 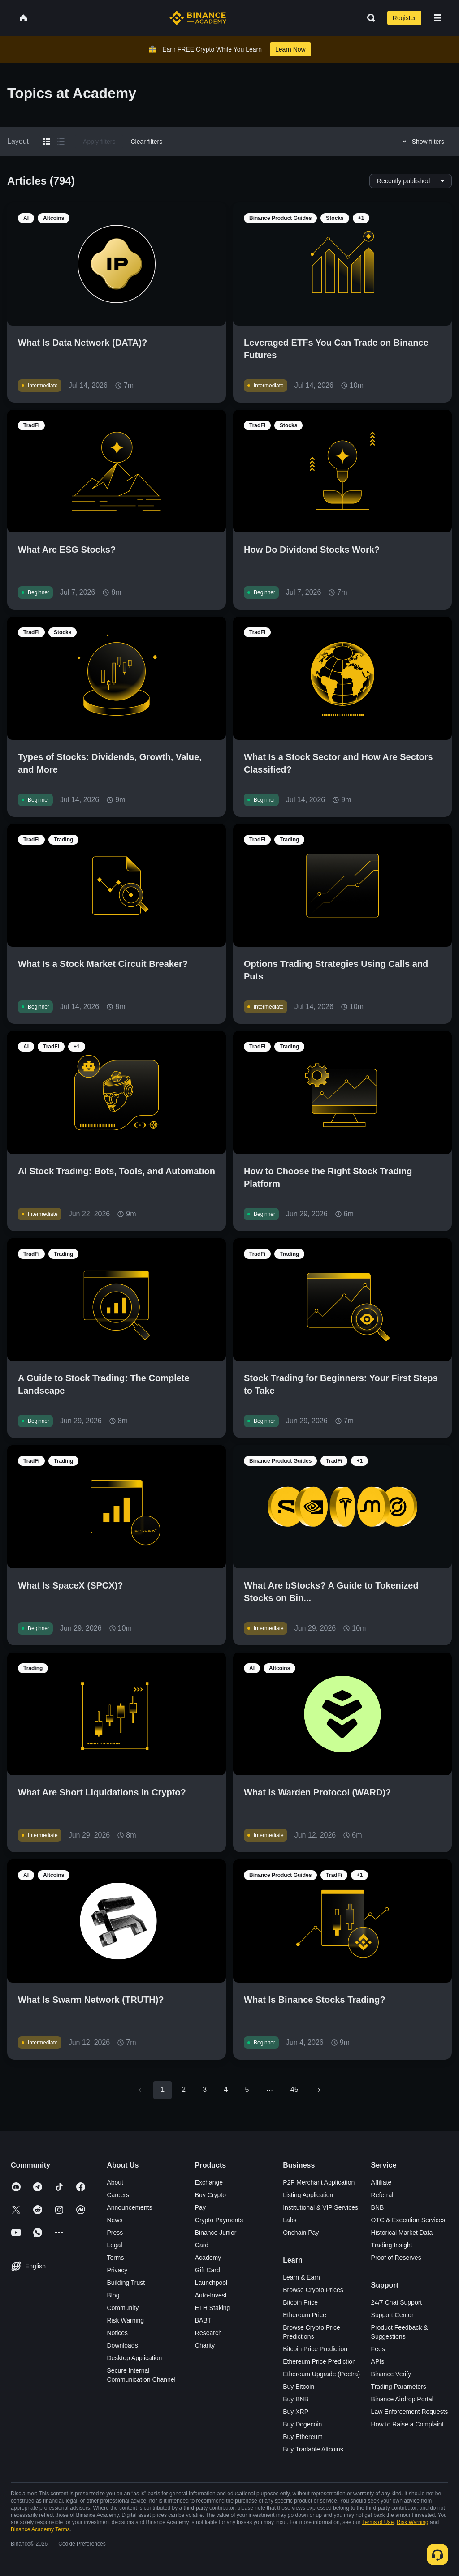 What do you see at coordinates (407, 2424) in the screenshot?
I see `How to Raise a Complaint` at bounding box center [407, 2424].